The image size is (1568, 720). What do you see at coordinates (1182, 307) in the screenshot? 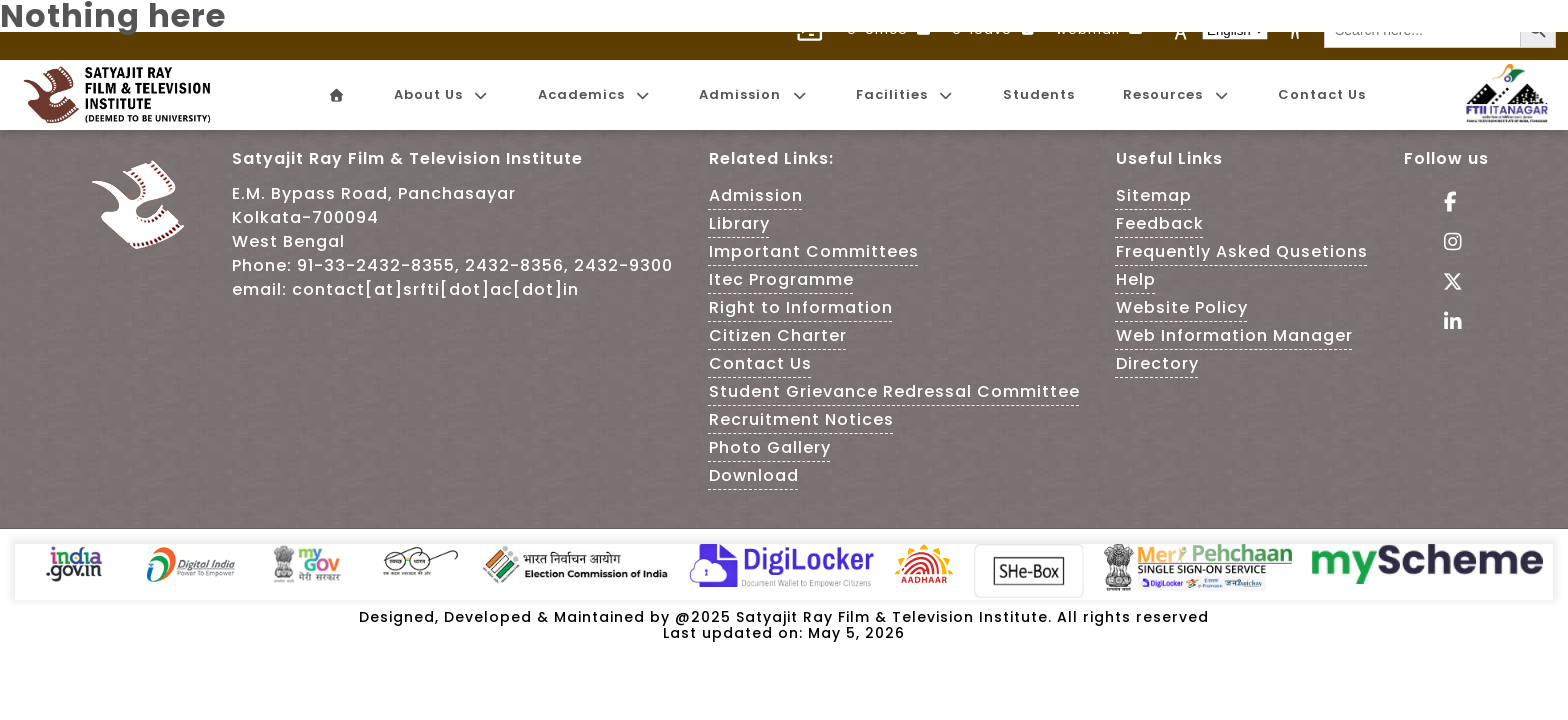
I see `Website Policy` at bounding box center [1182, 307].